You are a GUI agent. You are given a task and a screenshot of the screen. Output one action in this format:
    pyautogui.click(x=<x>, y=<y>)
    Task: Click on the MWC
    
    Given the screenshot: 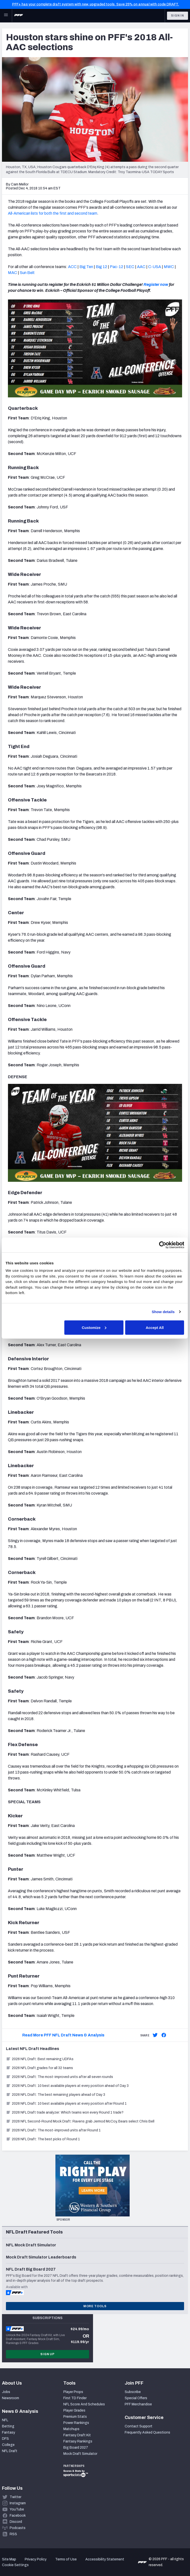 What is the action you would take?
    pyautogui.click(x=169, y=267)
    